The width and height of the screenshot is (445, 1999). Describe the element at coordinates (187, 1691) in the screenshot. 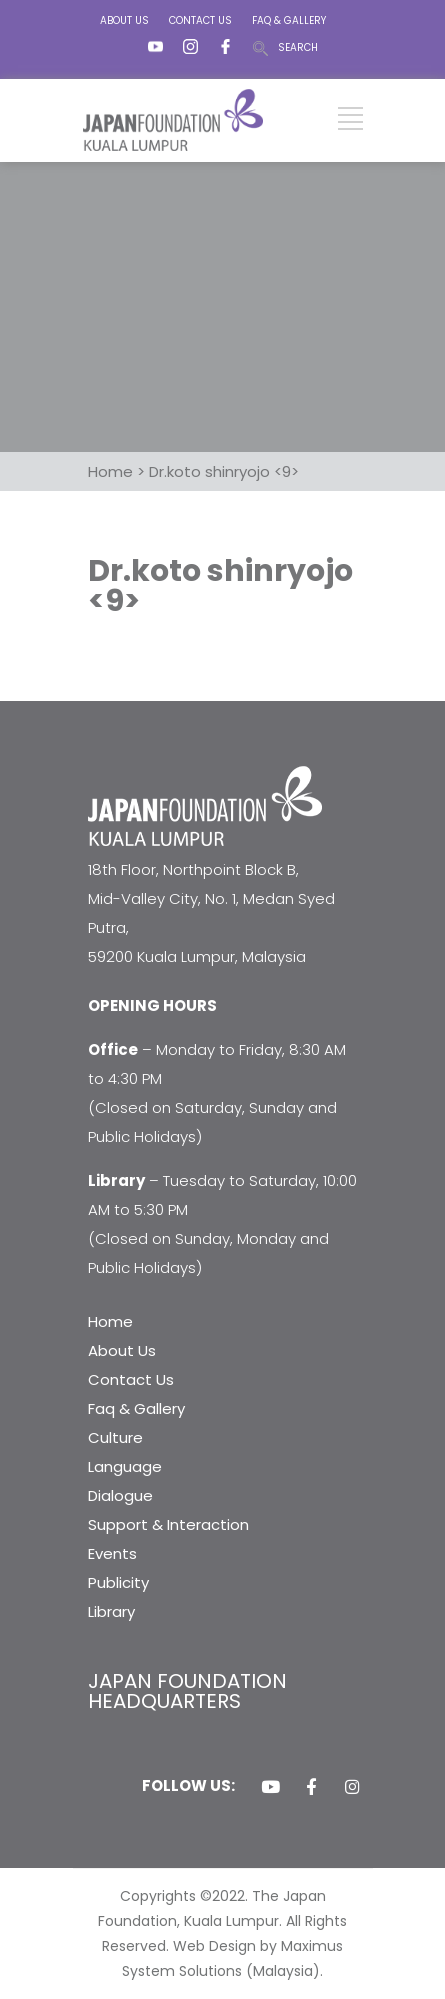

I see `JAPAN FOUNDATION HEADQUARTERS` at that location.